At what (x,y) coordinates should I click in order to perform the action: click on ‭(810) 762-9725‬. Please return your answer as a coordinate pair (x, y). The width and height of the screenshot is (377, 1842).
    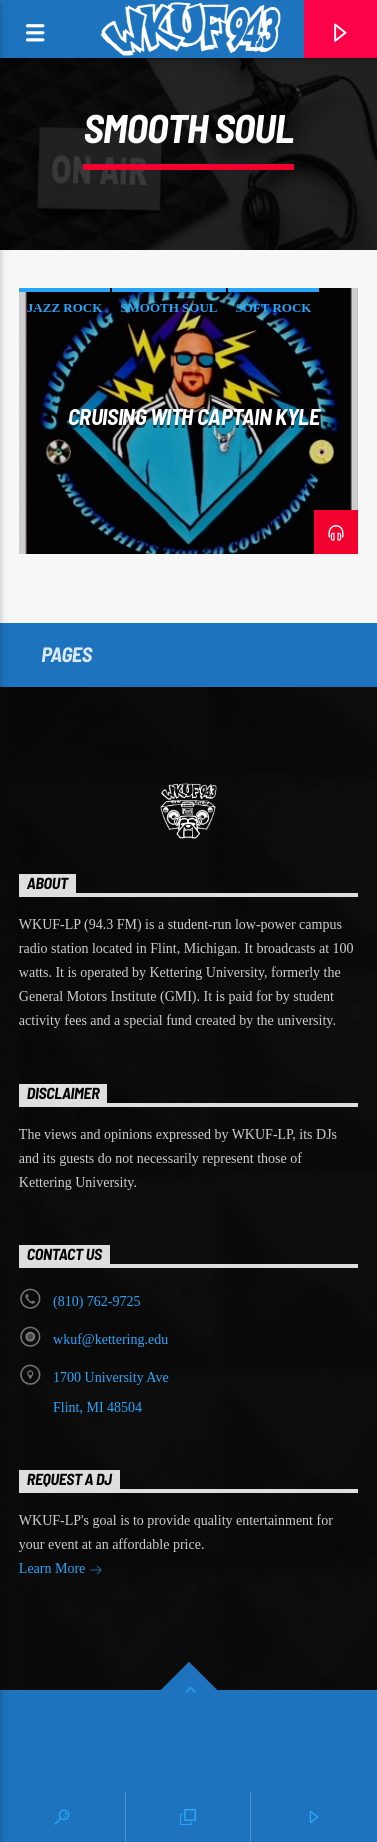
    Looking at the image, I should click on (97, 1301).